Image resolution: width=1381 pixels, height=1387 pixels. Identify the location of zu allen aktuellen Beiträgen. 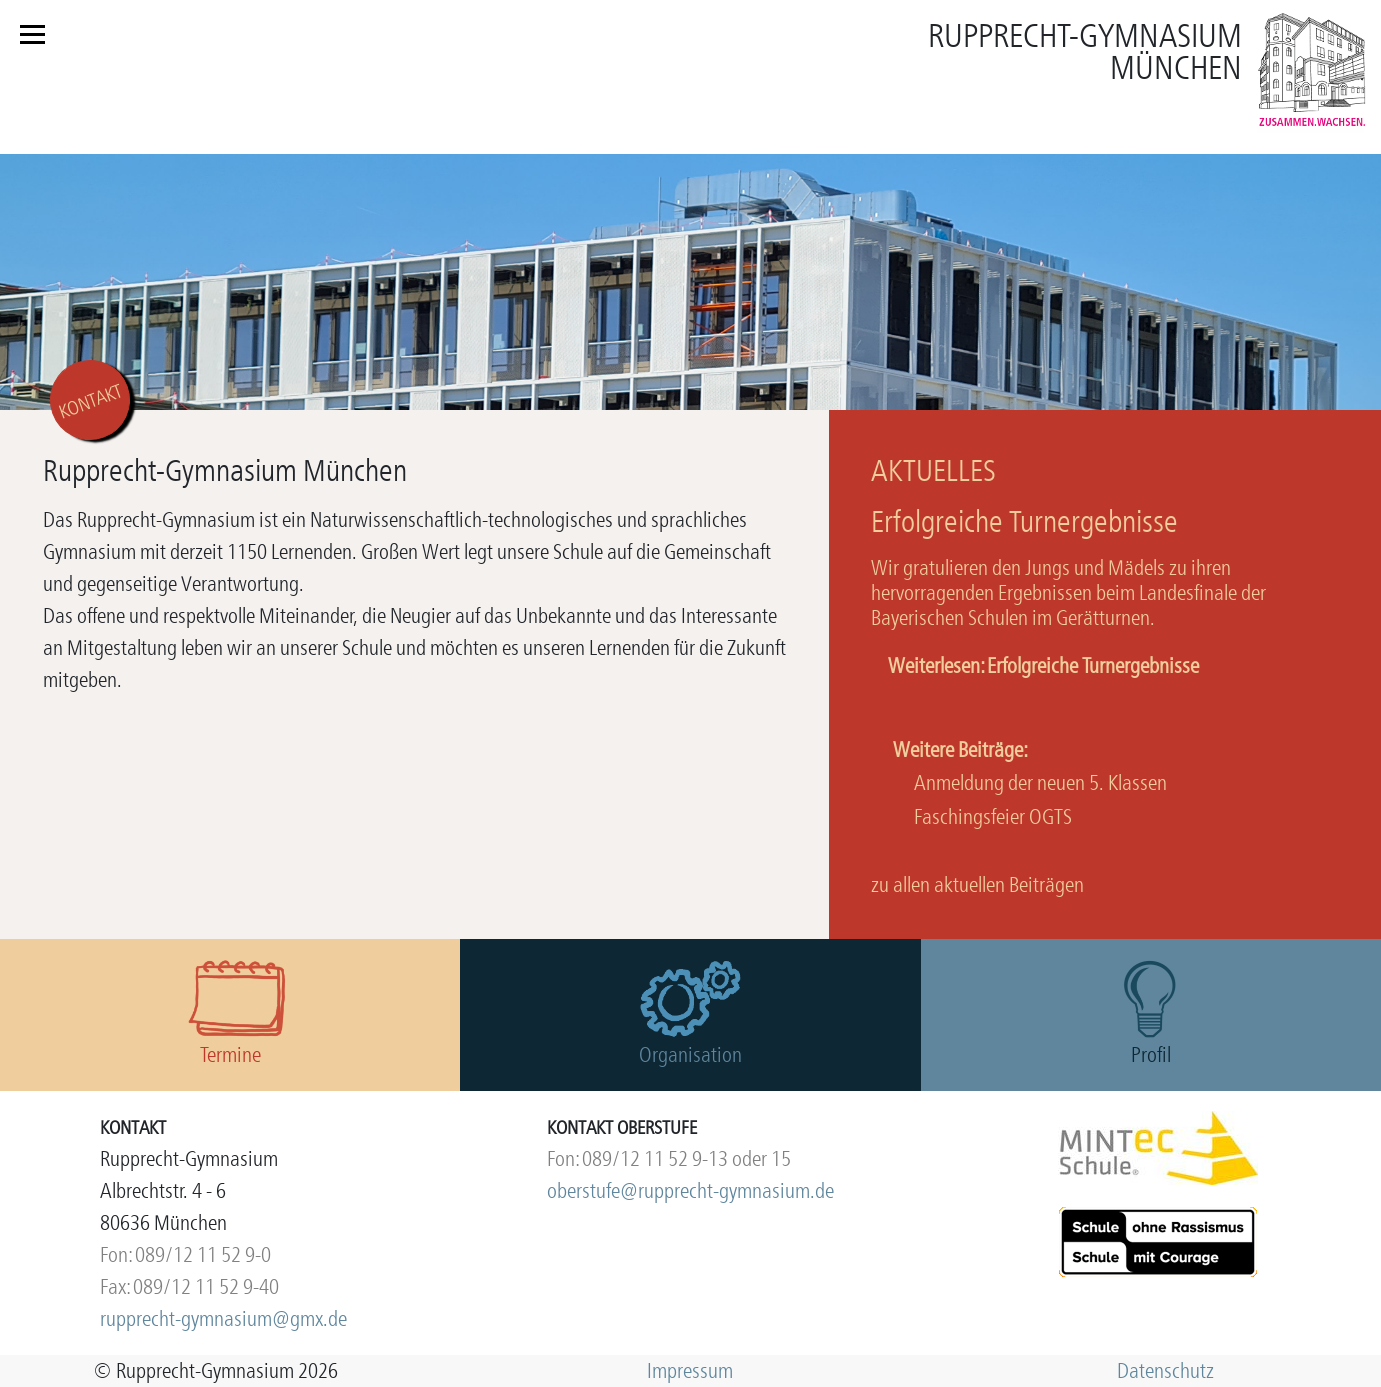
(977, 884).